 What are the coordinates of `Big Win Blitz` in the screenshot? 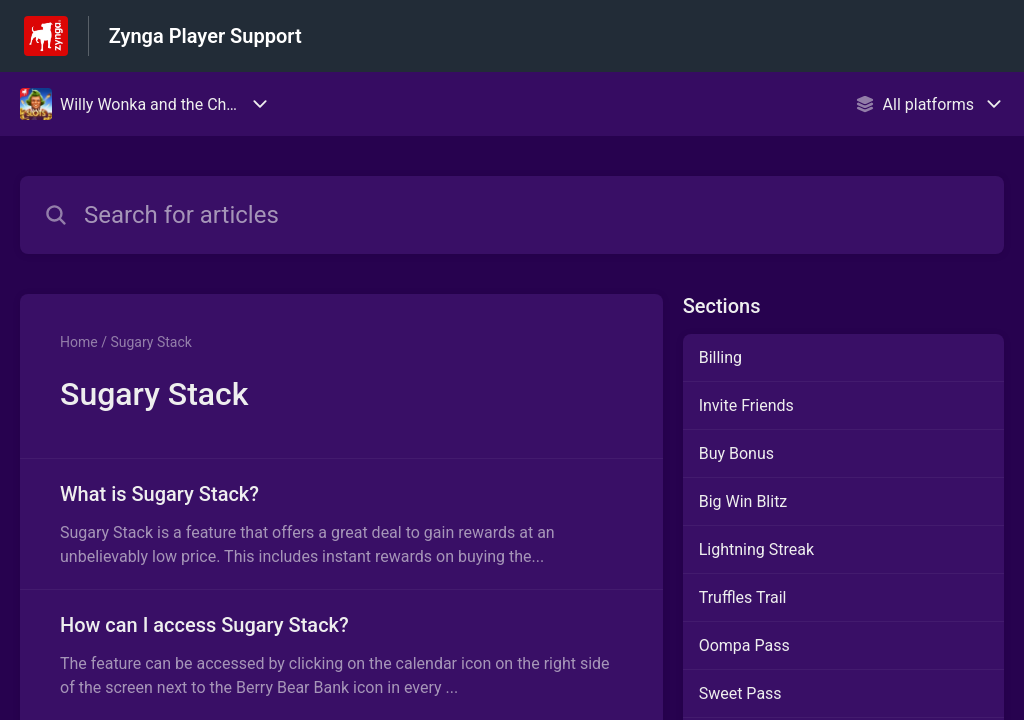 It's located at (743, 501).